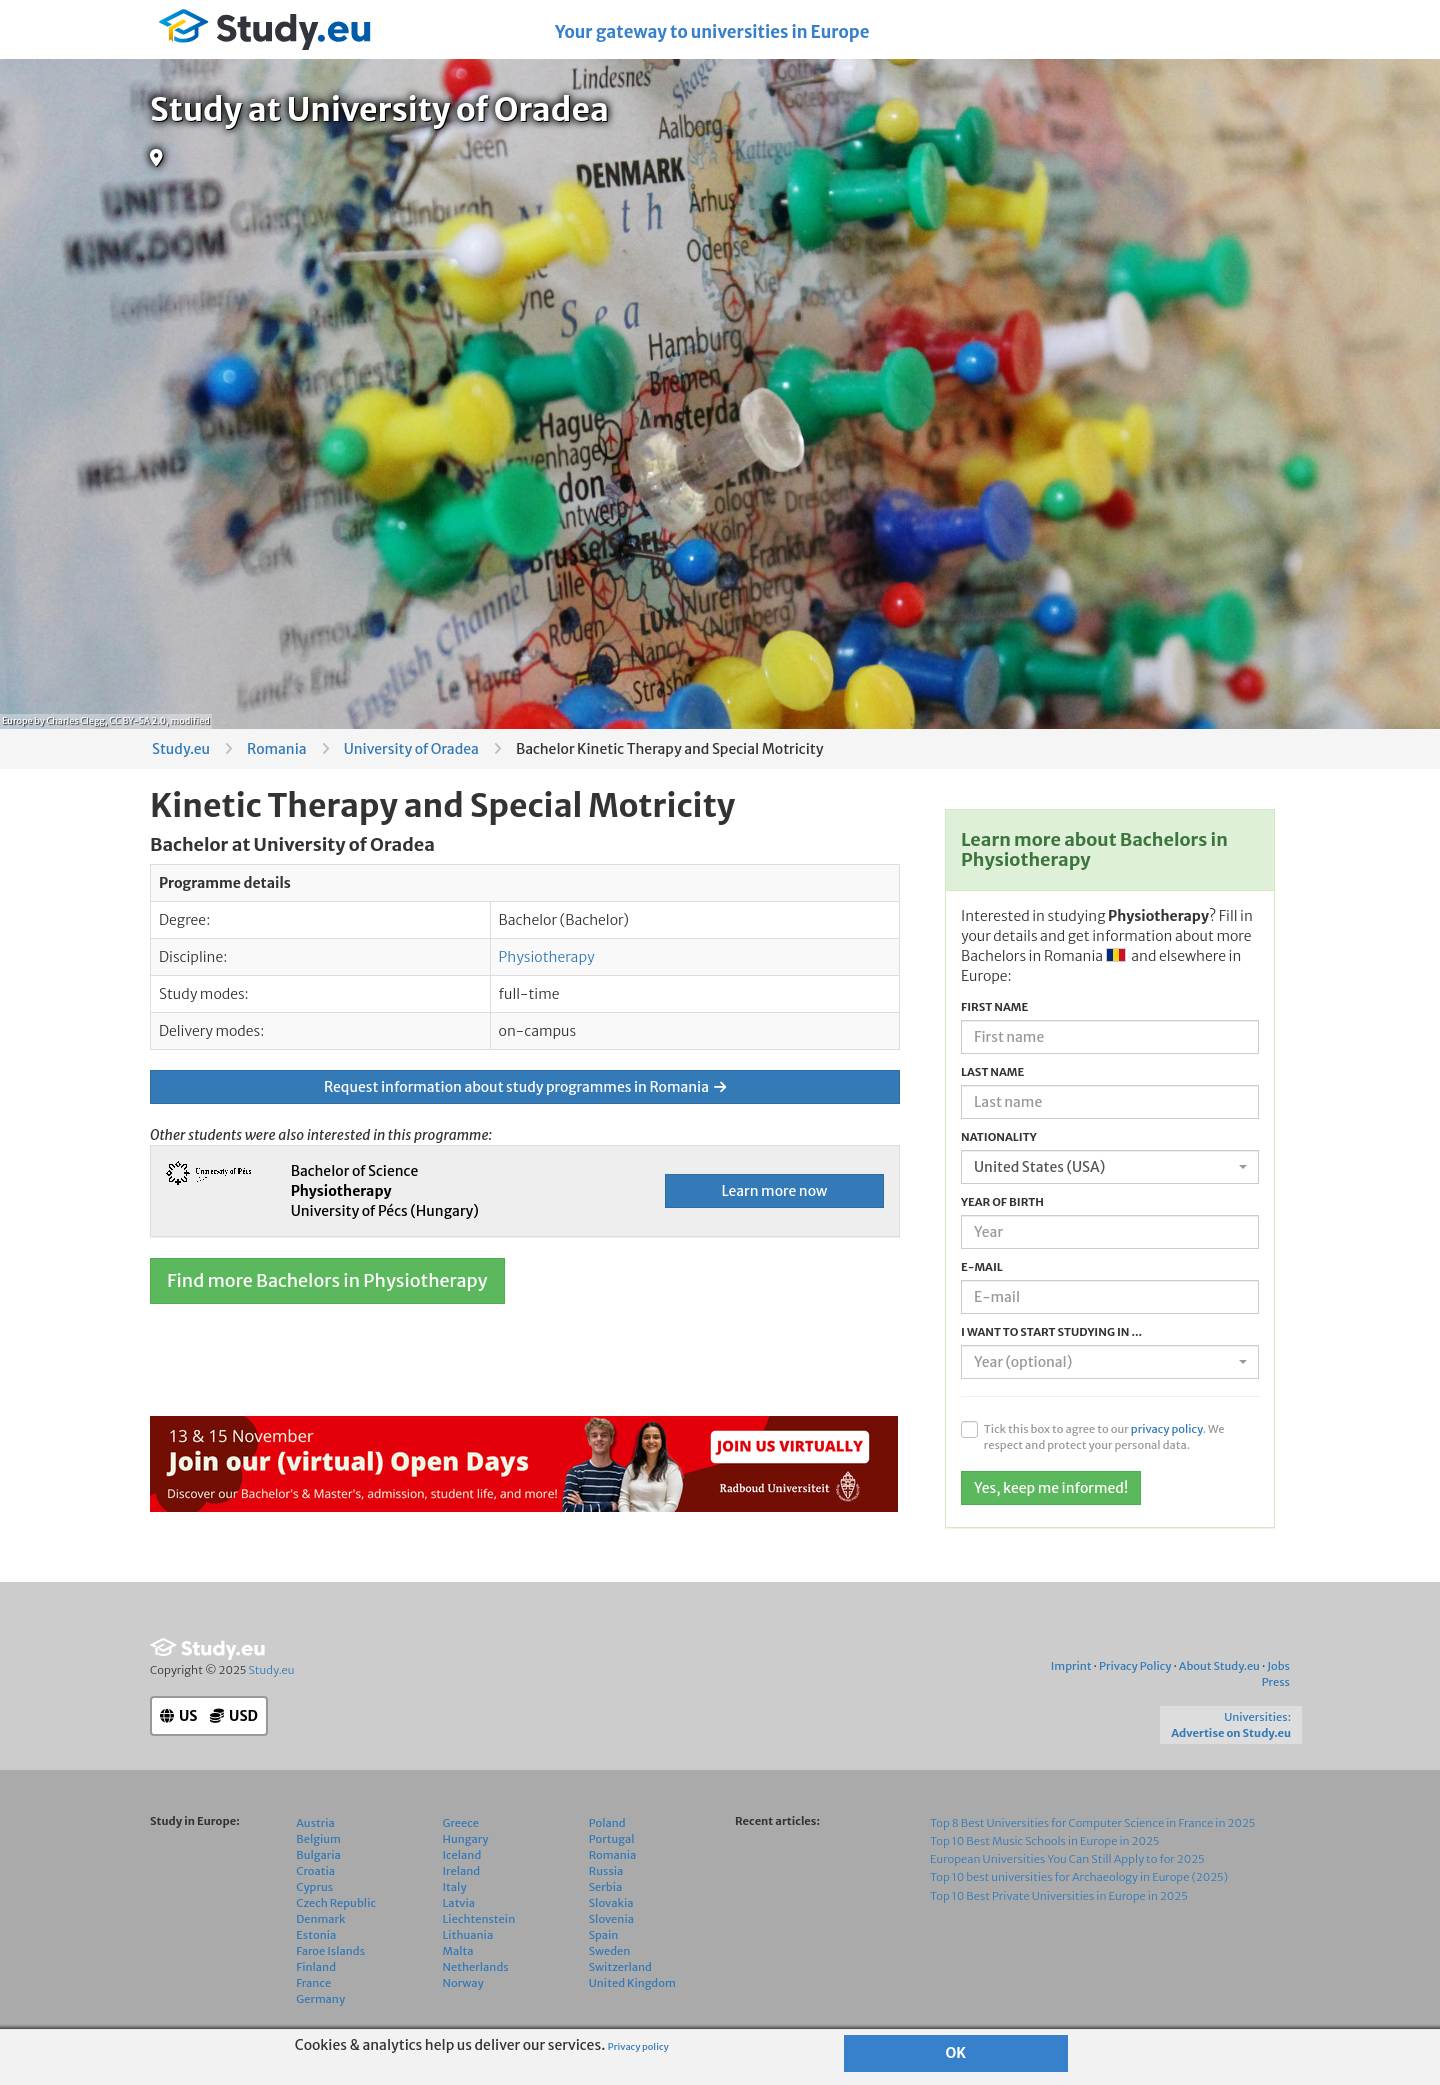 The height and width of the screenshot is (2085, 1440). I want to click on Top 8 Best Universities for Computer Science in France in 2025, so click(1092, 1823).